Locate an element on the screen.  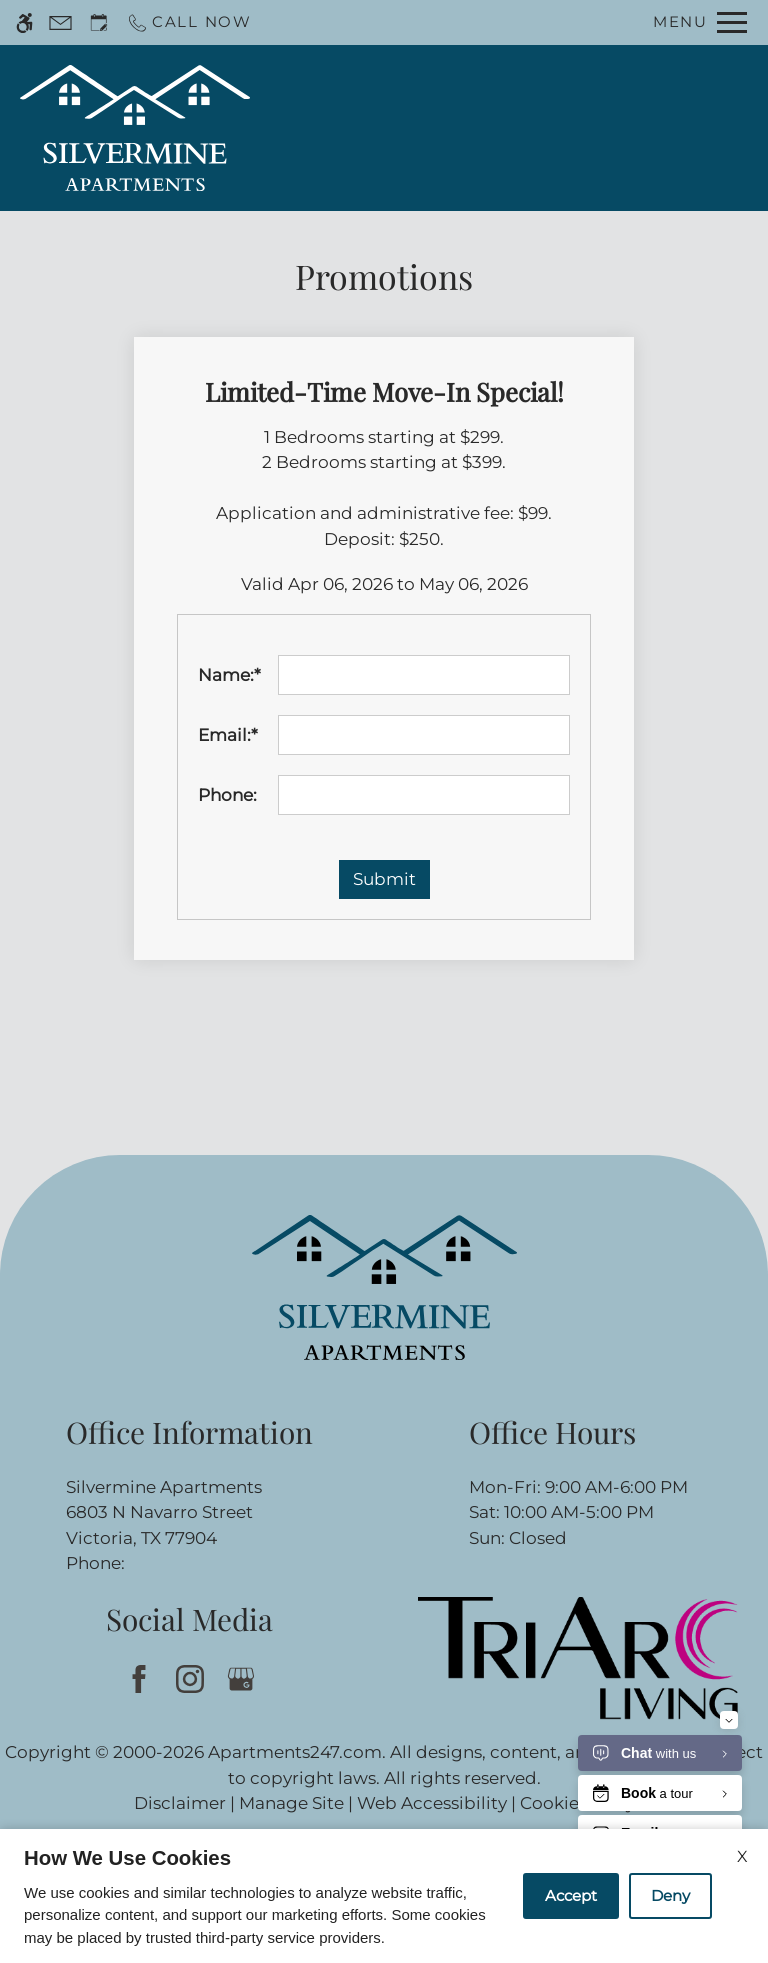
Email:* is located at coordinates (228, 735).